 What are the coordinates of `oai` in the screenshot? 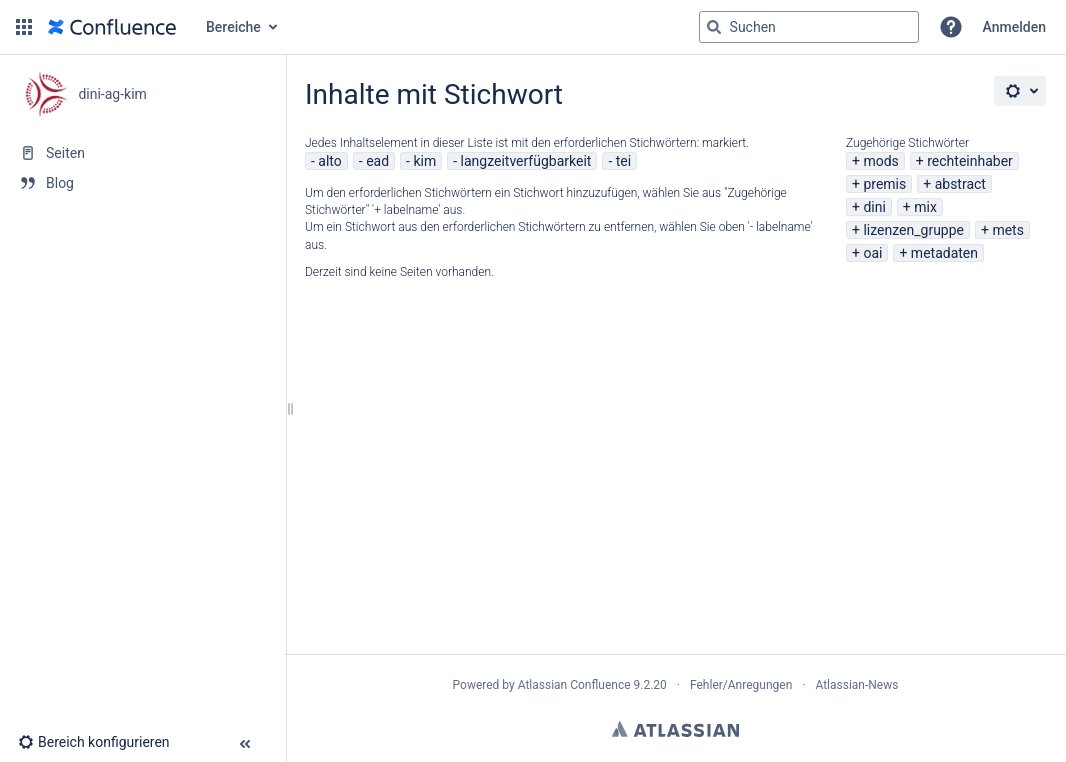 It's located at (872, 253).